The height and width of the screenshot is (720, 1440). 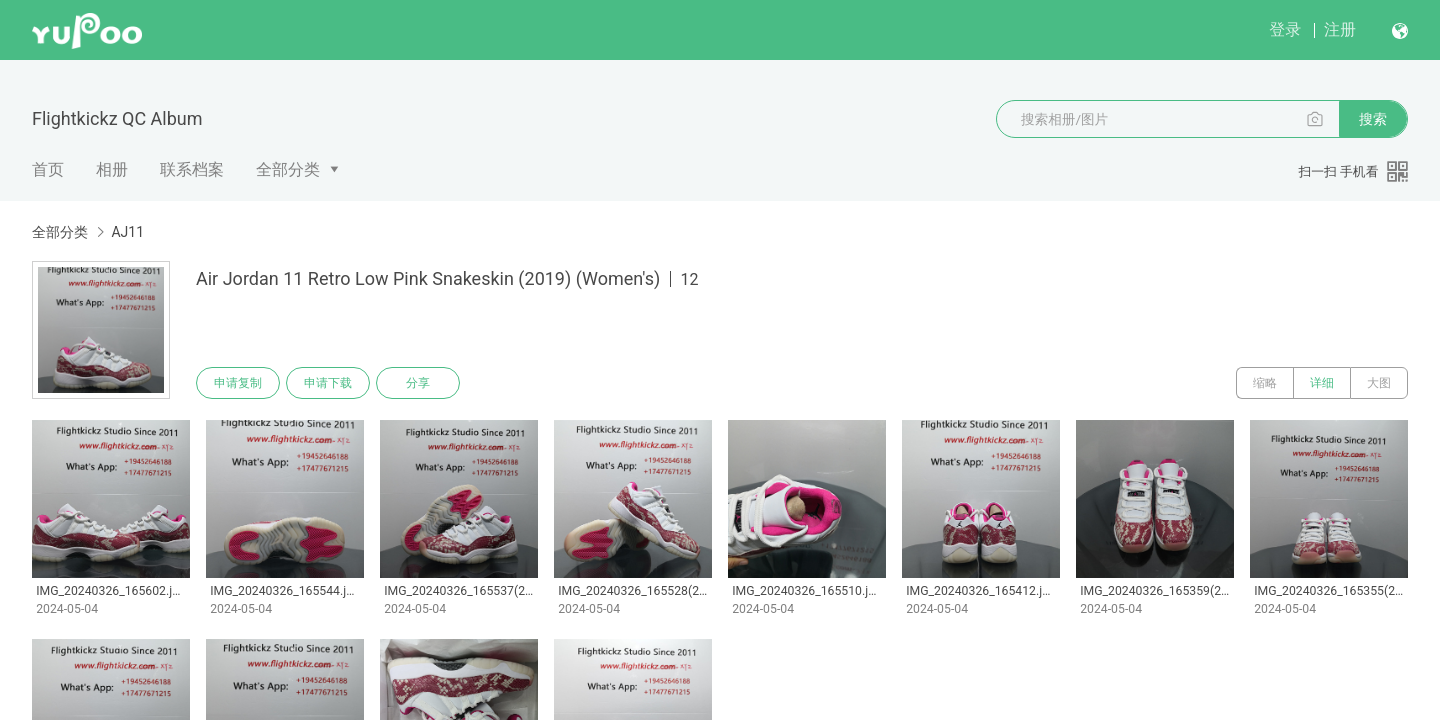 What do you see at coordinates (1285, 29) in the screenshot?
I see `登录` at bounding box center [1285, 29].